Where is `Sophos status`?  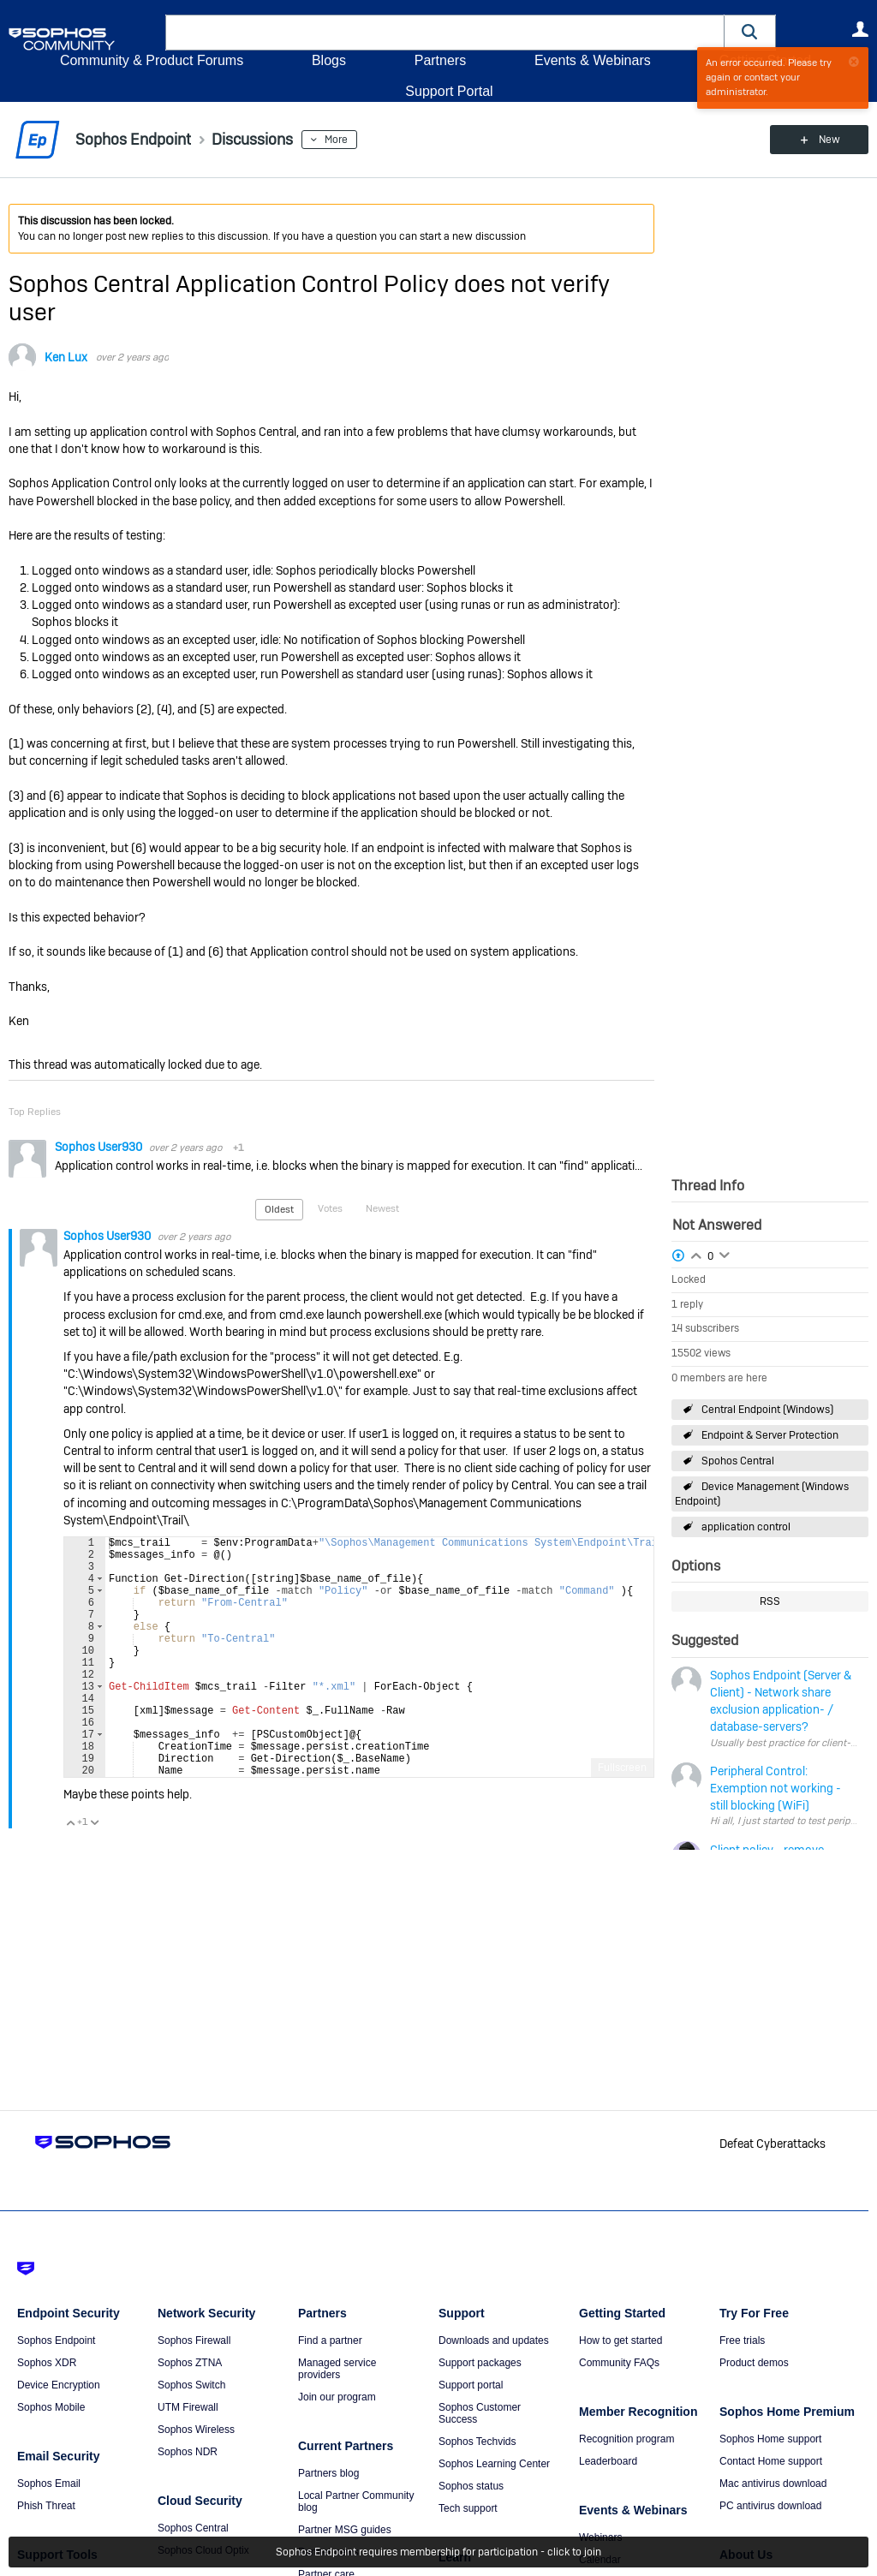
Sophos status is located at coordinates (471, 2486).